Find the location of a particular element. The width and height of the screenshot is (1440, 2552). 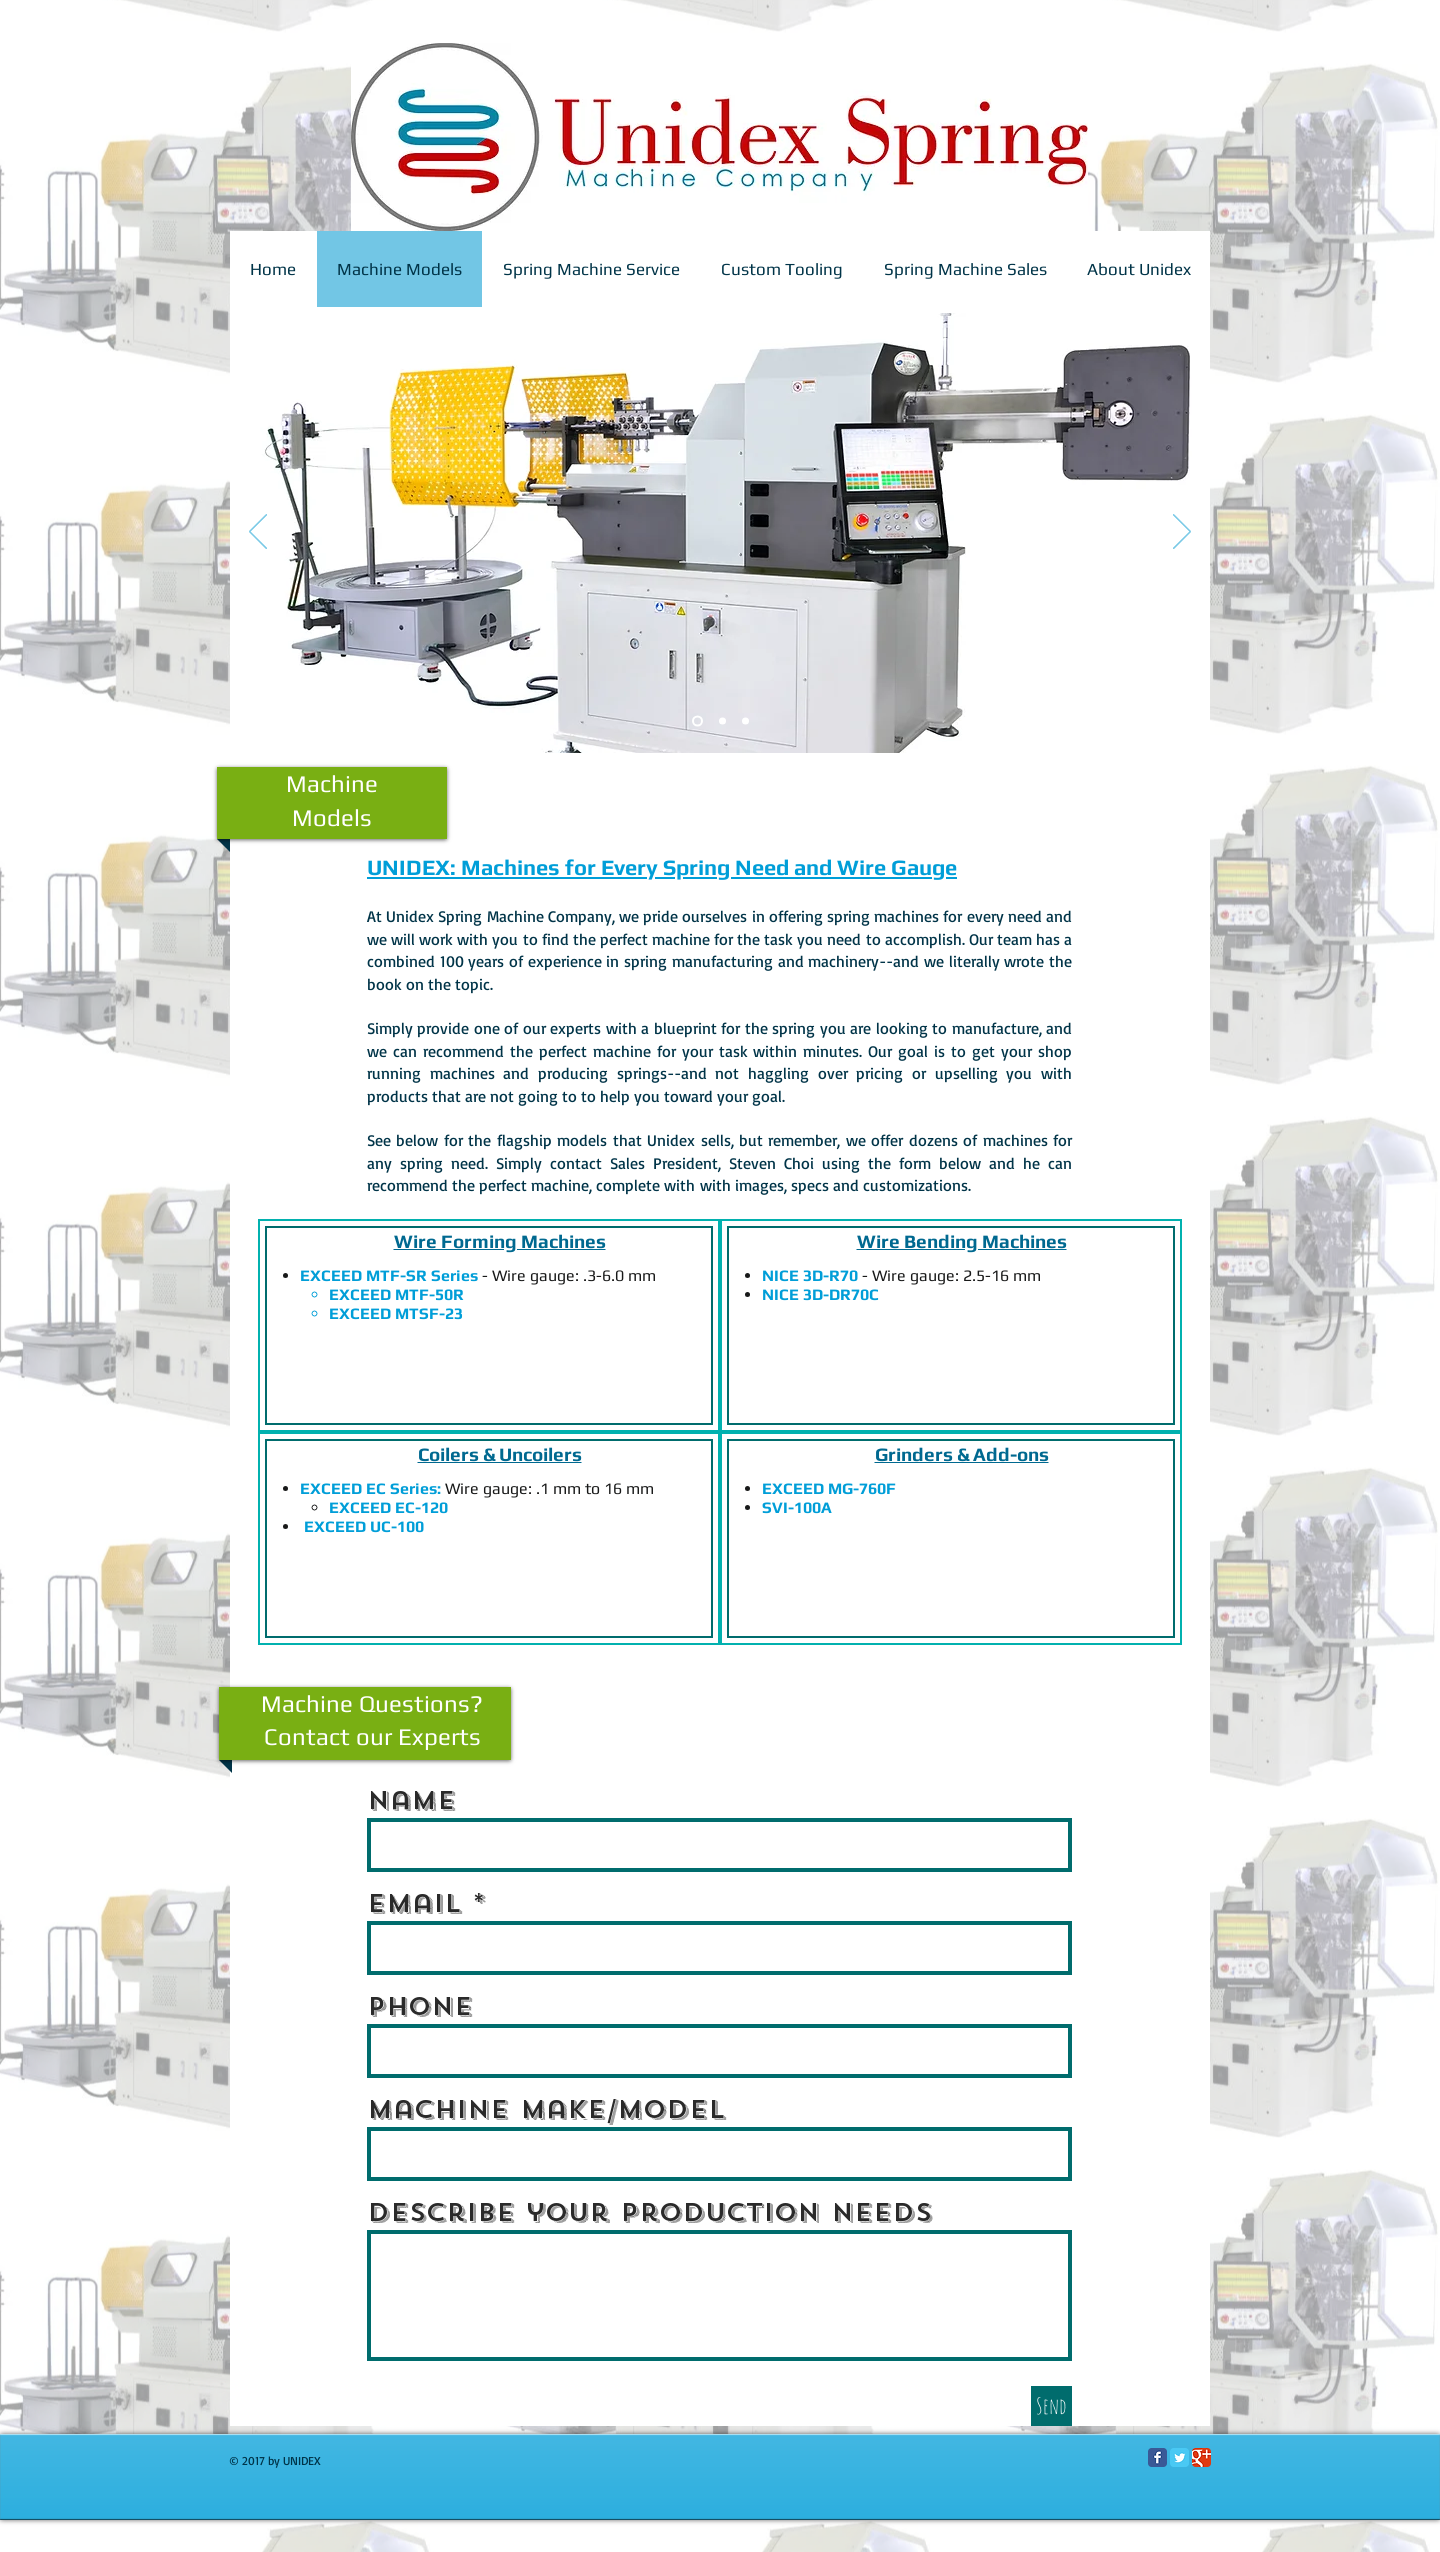

Name is located at coordinates (411, 1800).